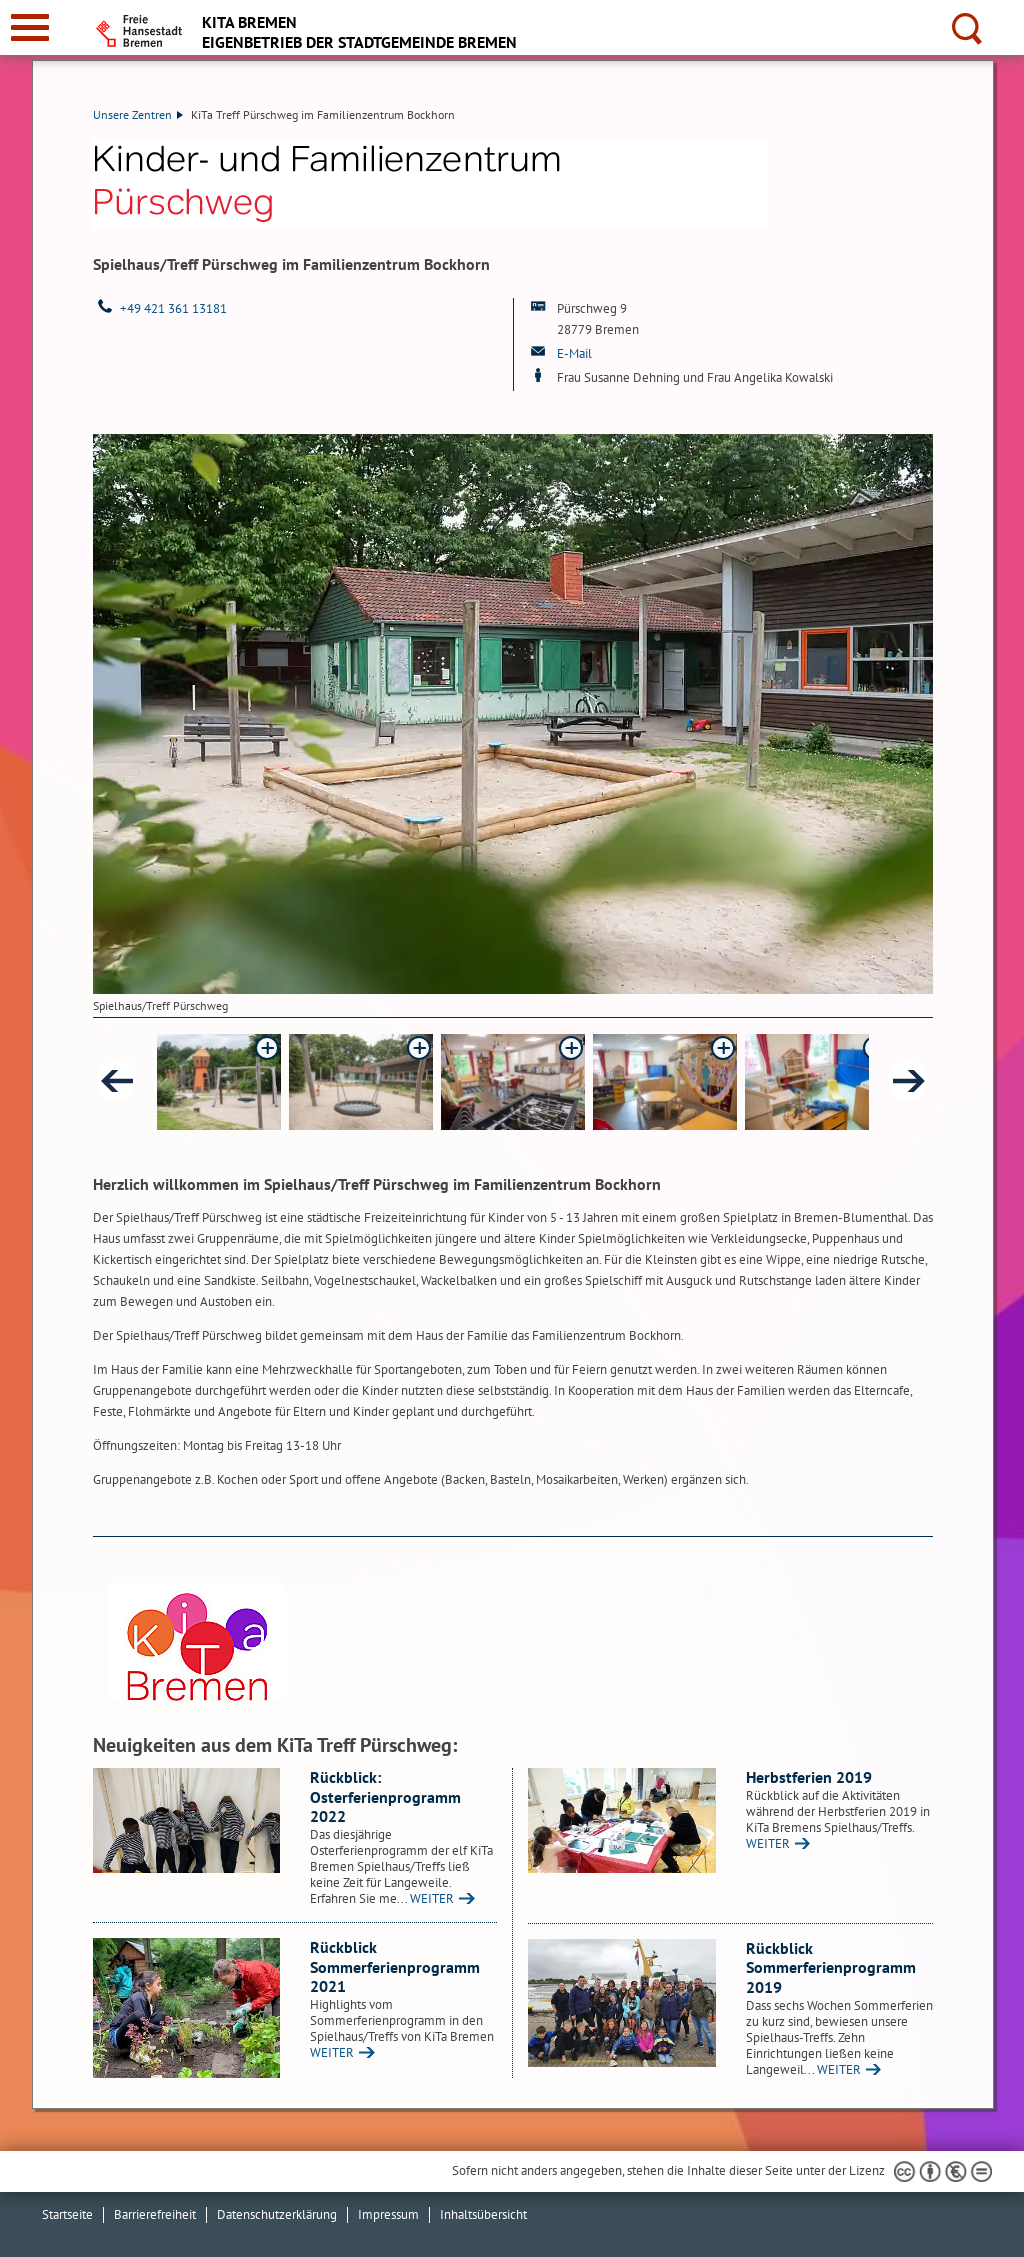 The width and height of the screenshot is (1024, 2257). Describe the element at coordinates (155, 2214) in the screenshot. I see `Barrierefreiheit` at that location.